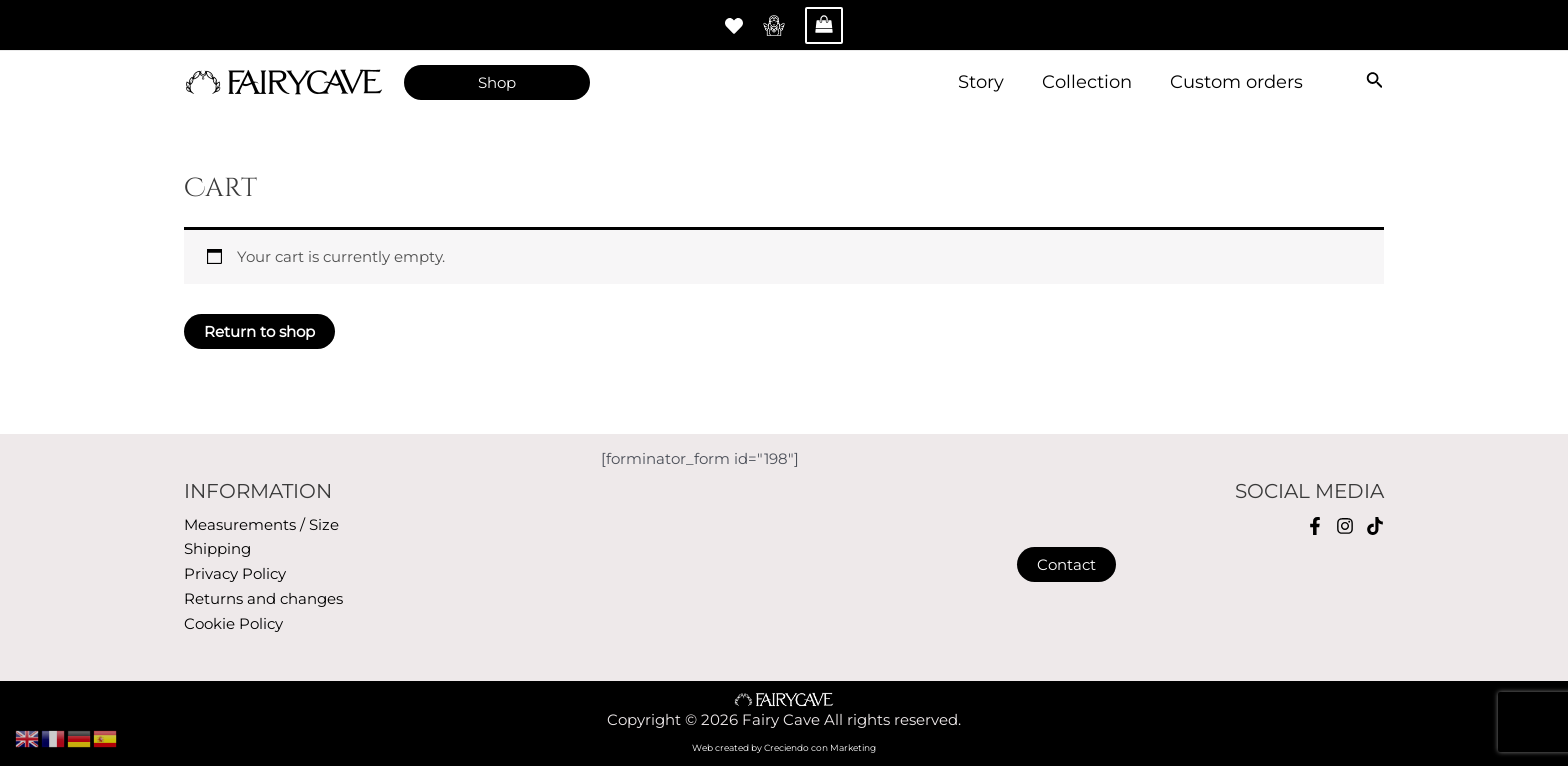  Describe the element at coordinates (259, 331) in the screenshot. I see `Return to shop` at that location.